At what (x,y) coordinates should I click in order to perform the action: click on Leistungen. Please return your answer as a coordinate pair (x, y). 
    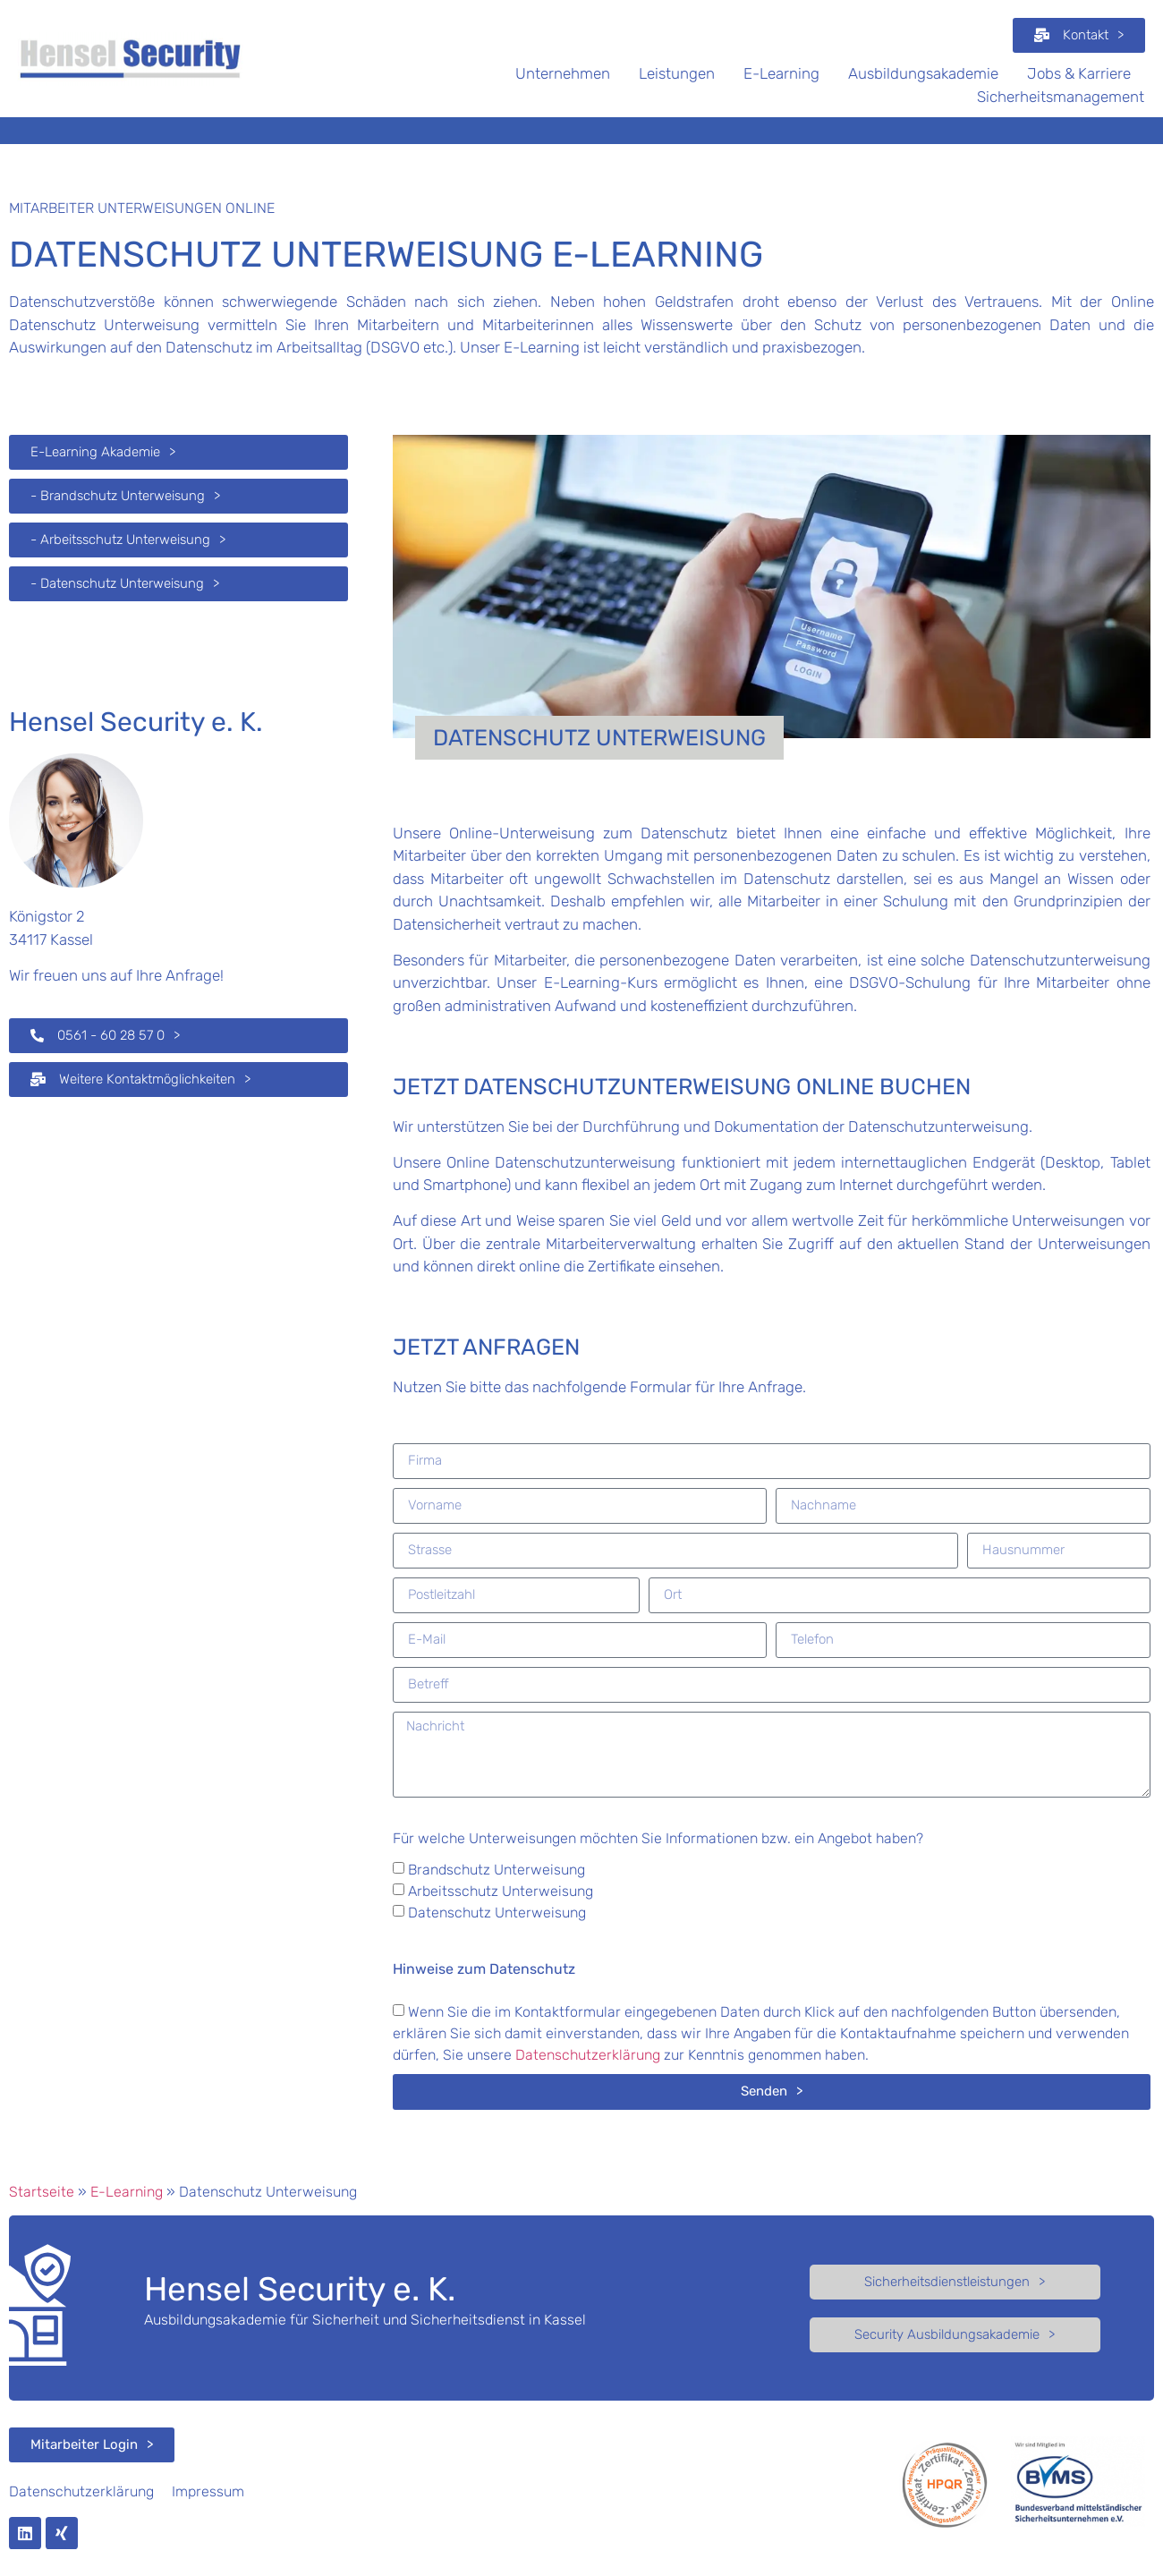
    Looking at the image, I should click on (677, 73).